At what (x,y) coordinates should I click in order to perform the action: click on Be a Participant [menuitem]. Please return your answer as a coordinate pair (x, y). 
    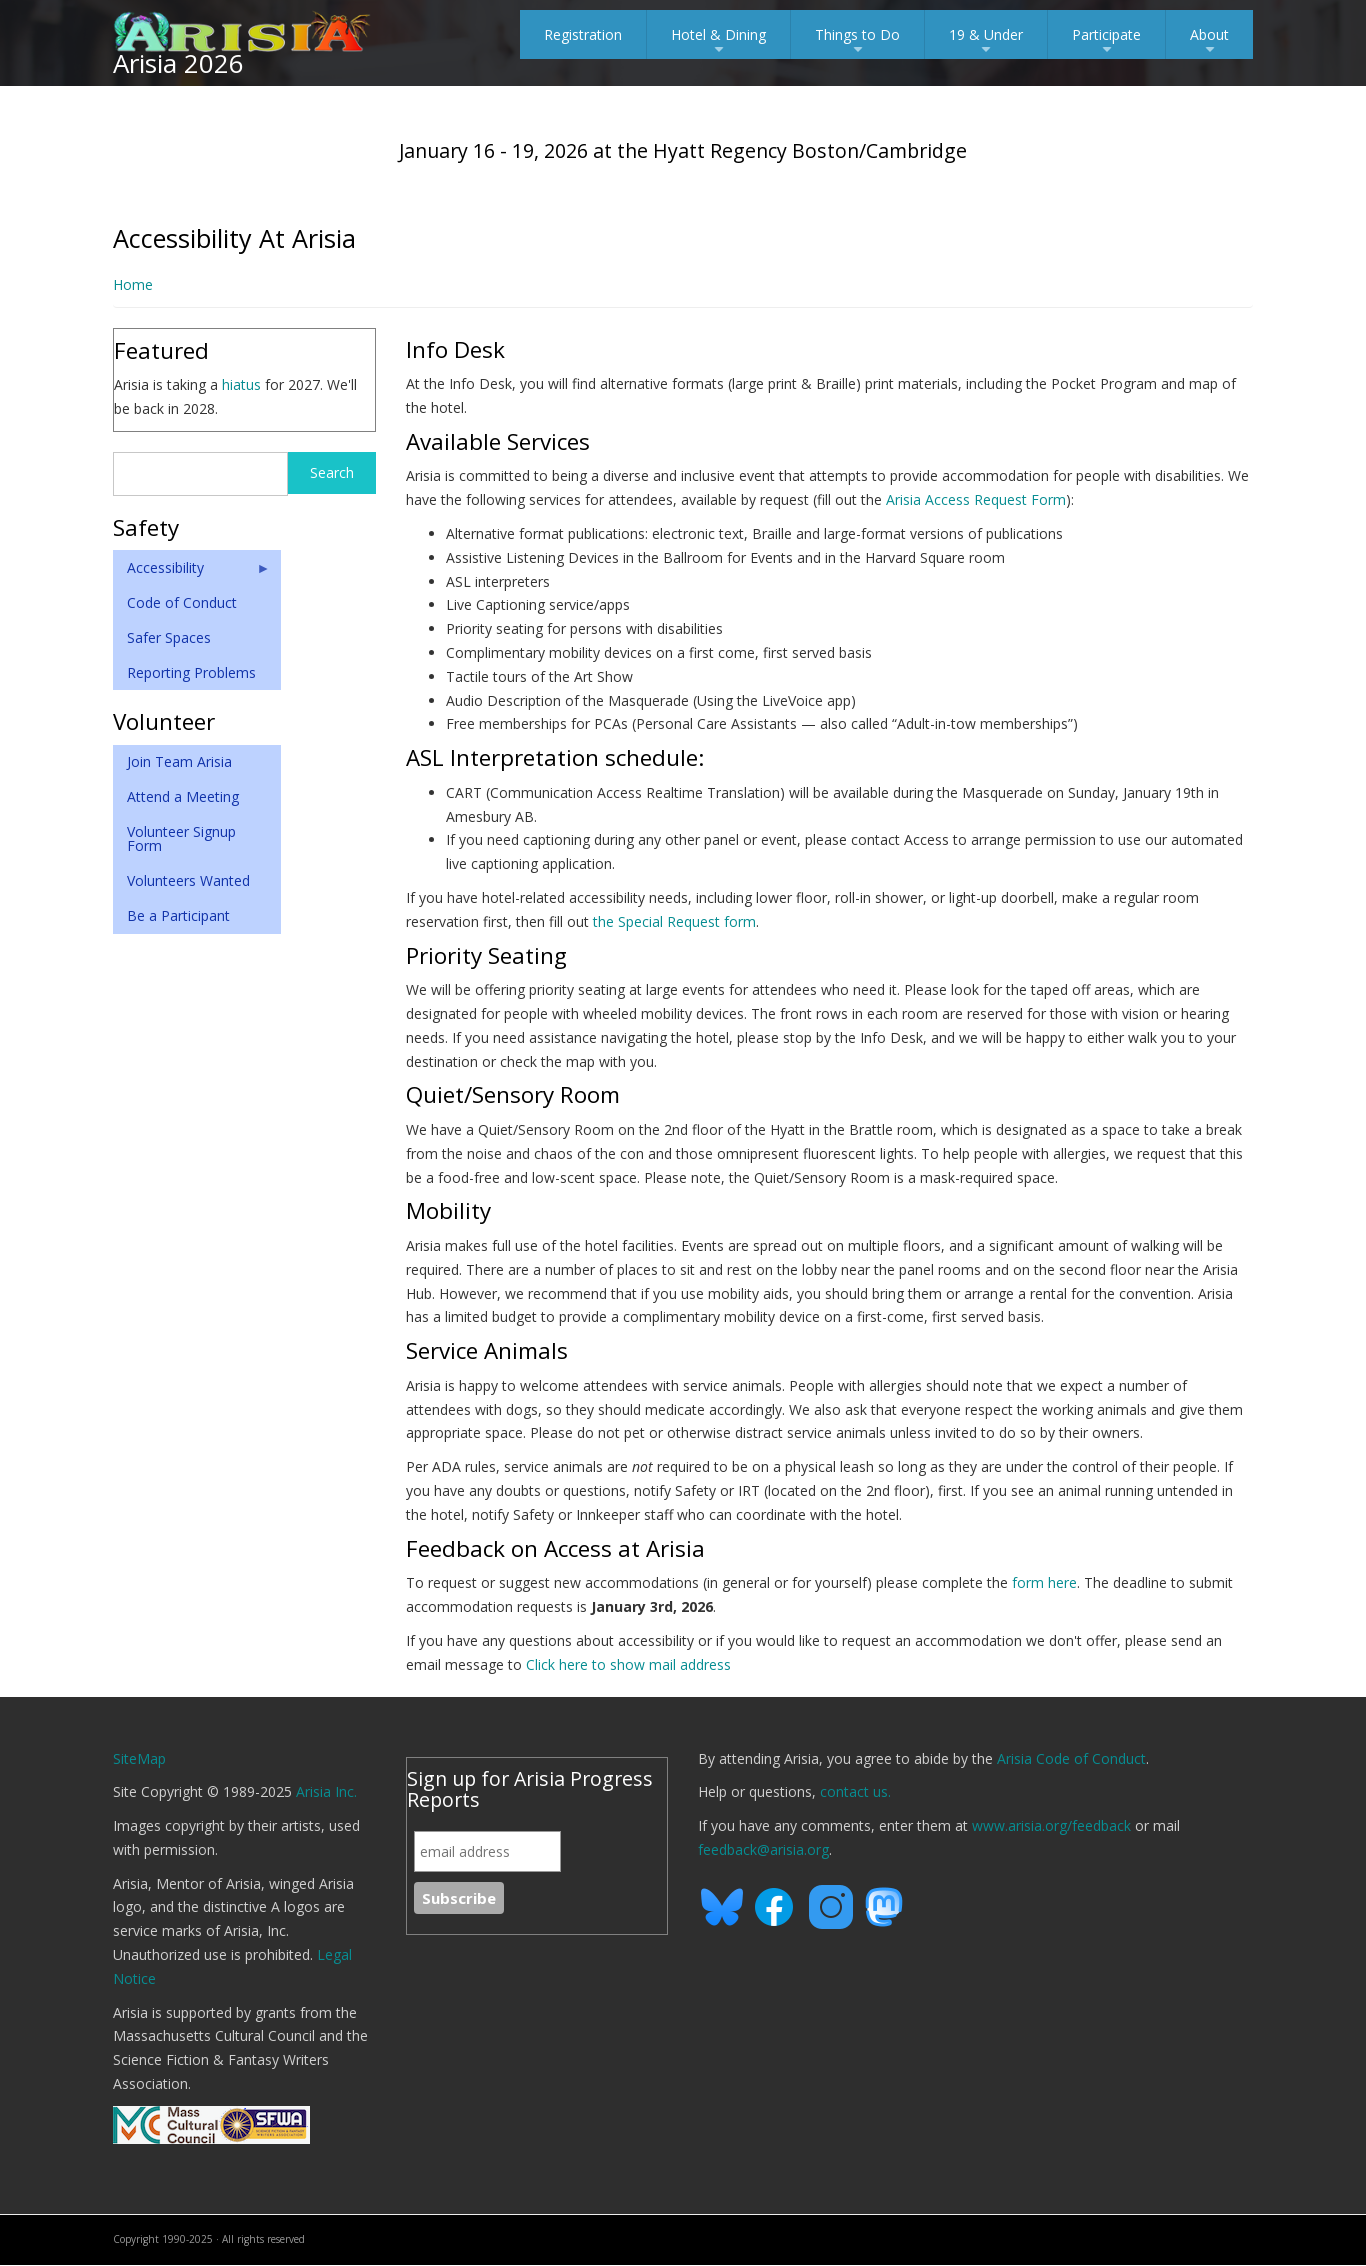
    Looking at the image, I should click on (178, 915).